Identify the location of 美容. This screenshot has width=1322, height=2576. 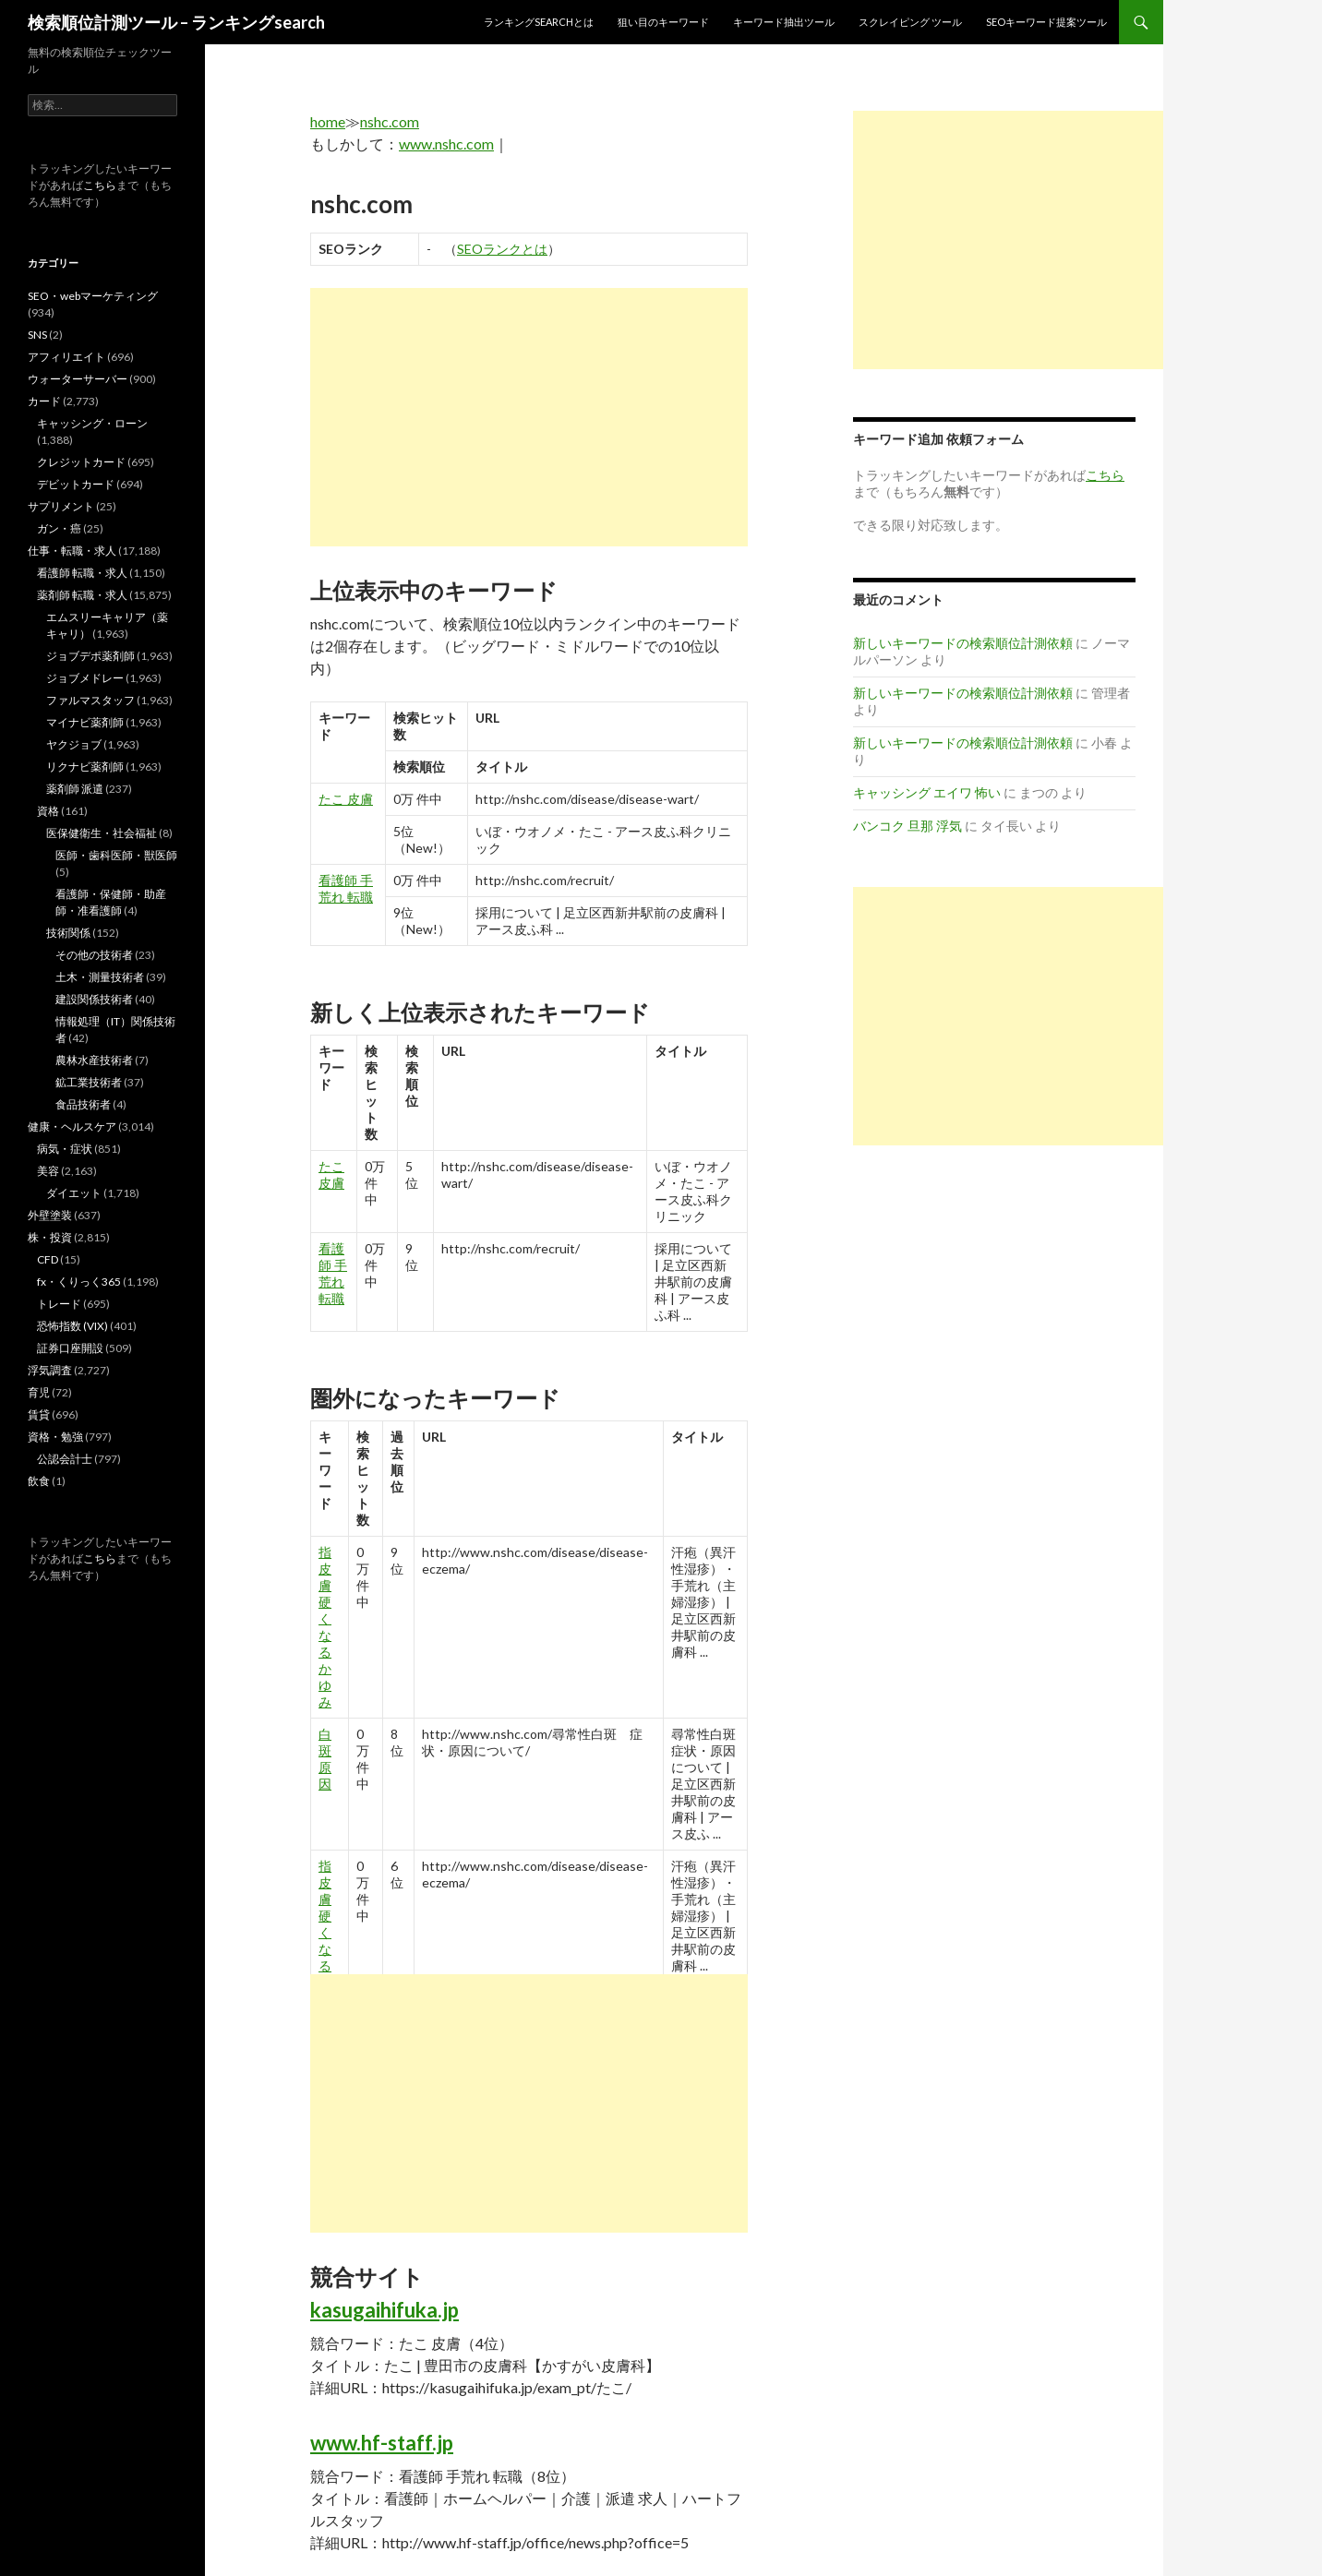
(48, 1171).